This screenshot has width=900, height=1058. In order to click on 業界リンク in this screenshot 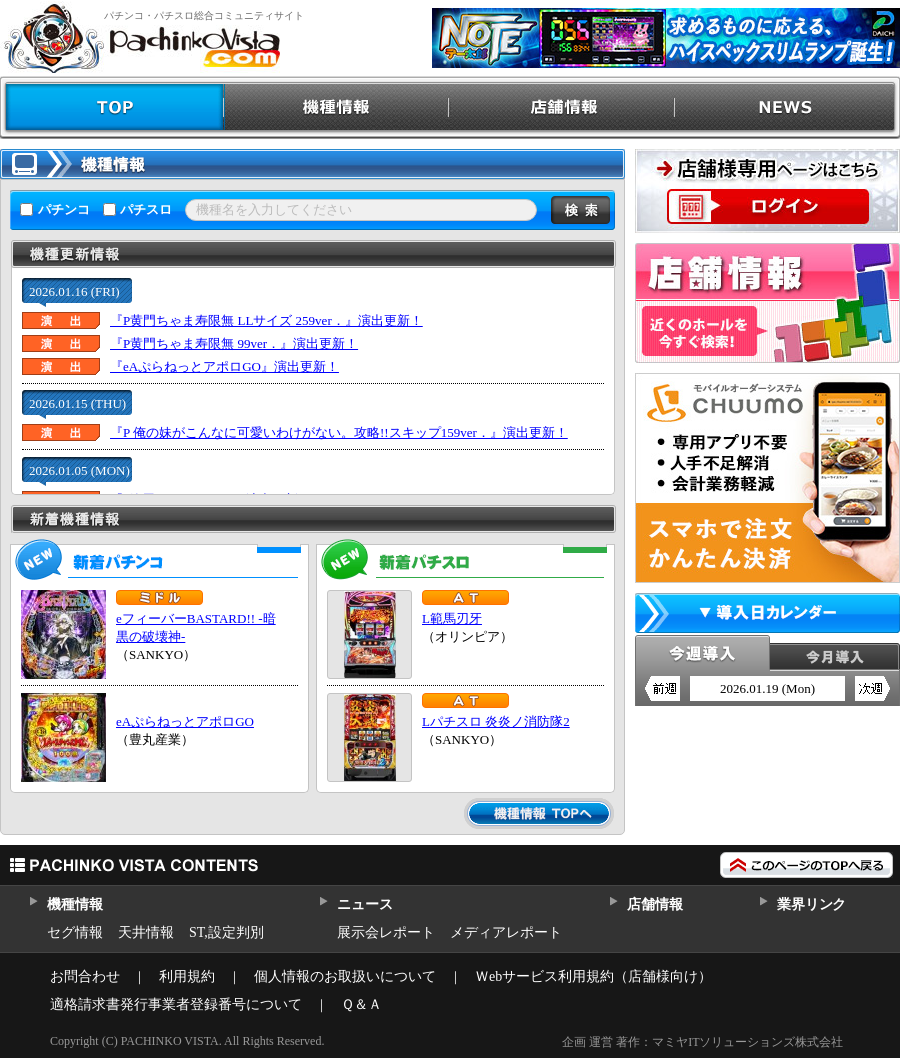, I will do `click(811, 904)`.